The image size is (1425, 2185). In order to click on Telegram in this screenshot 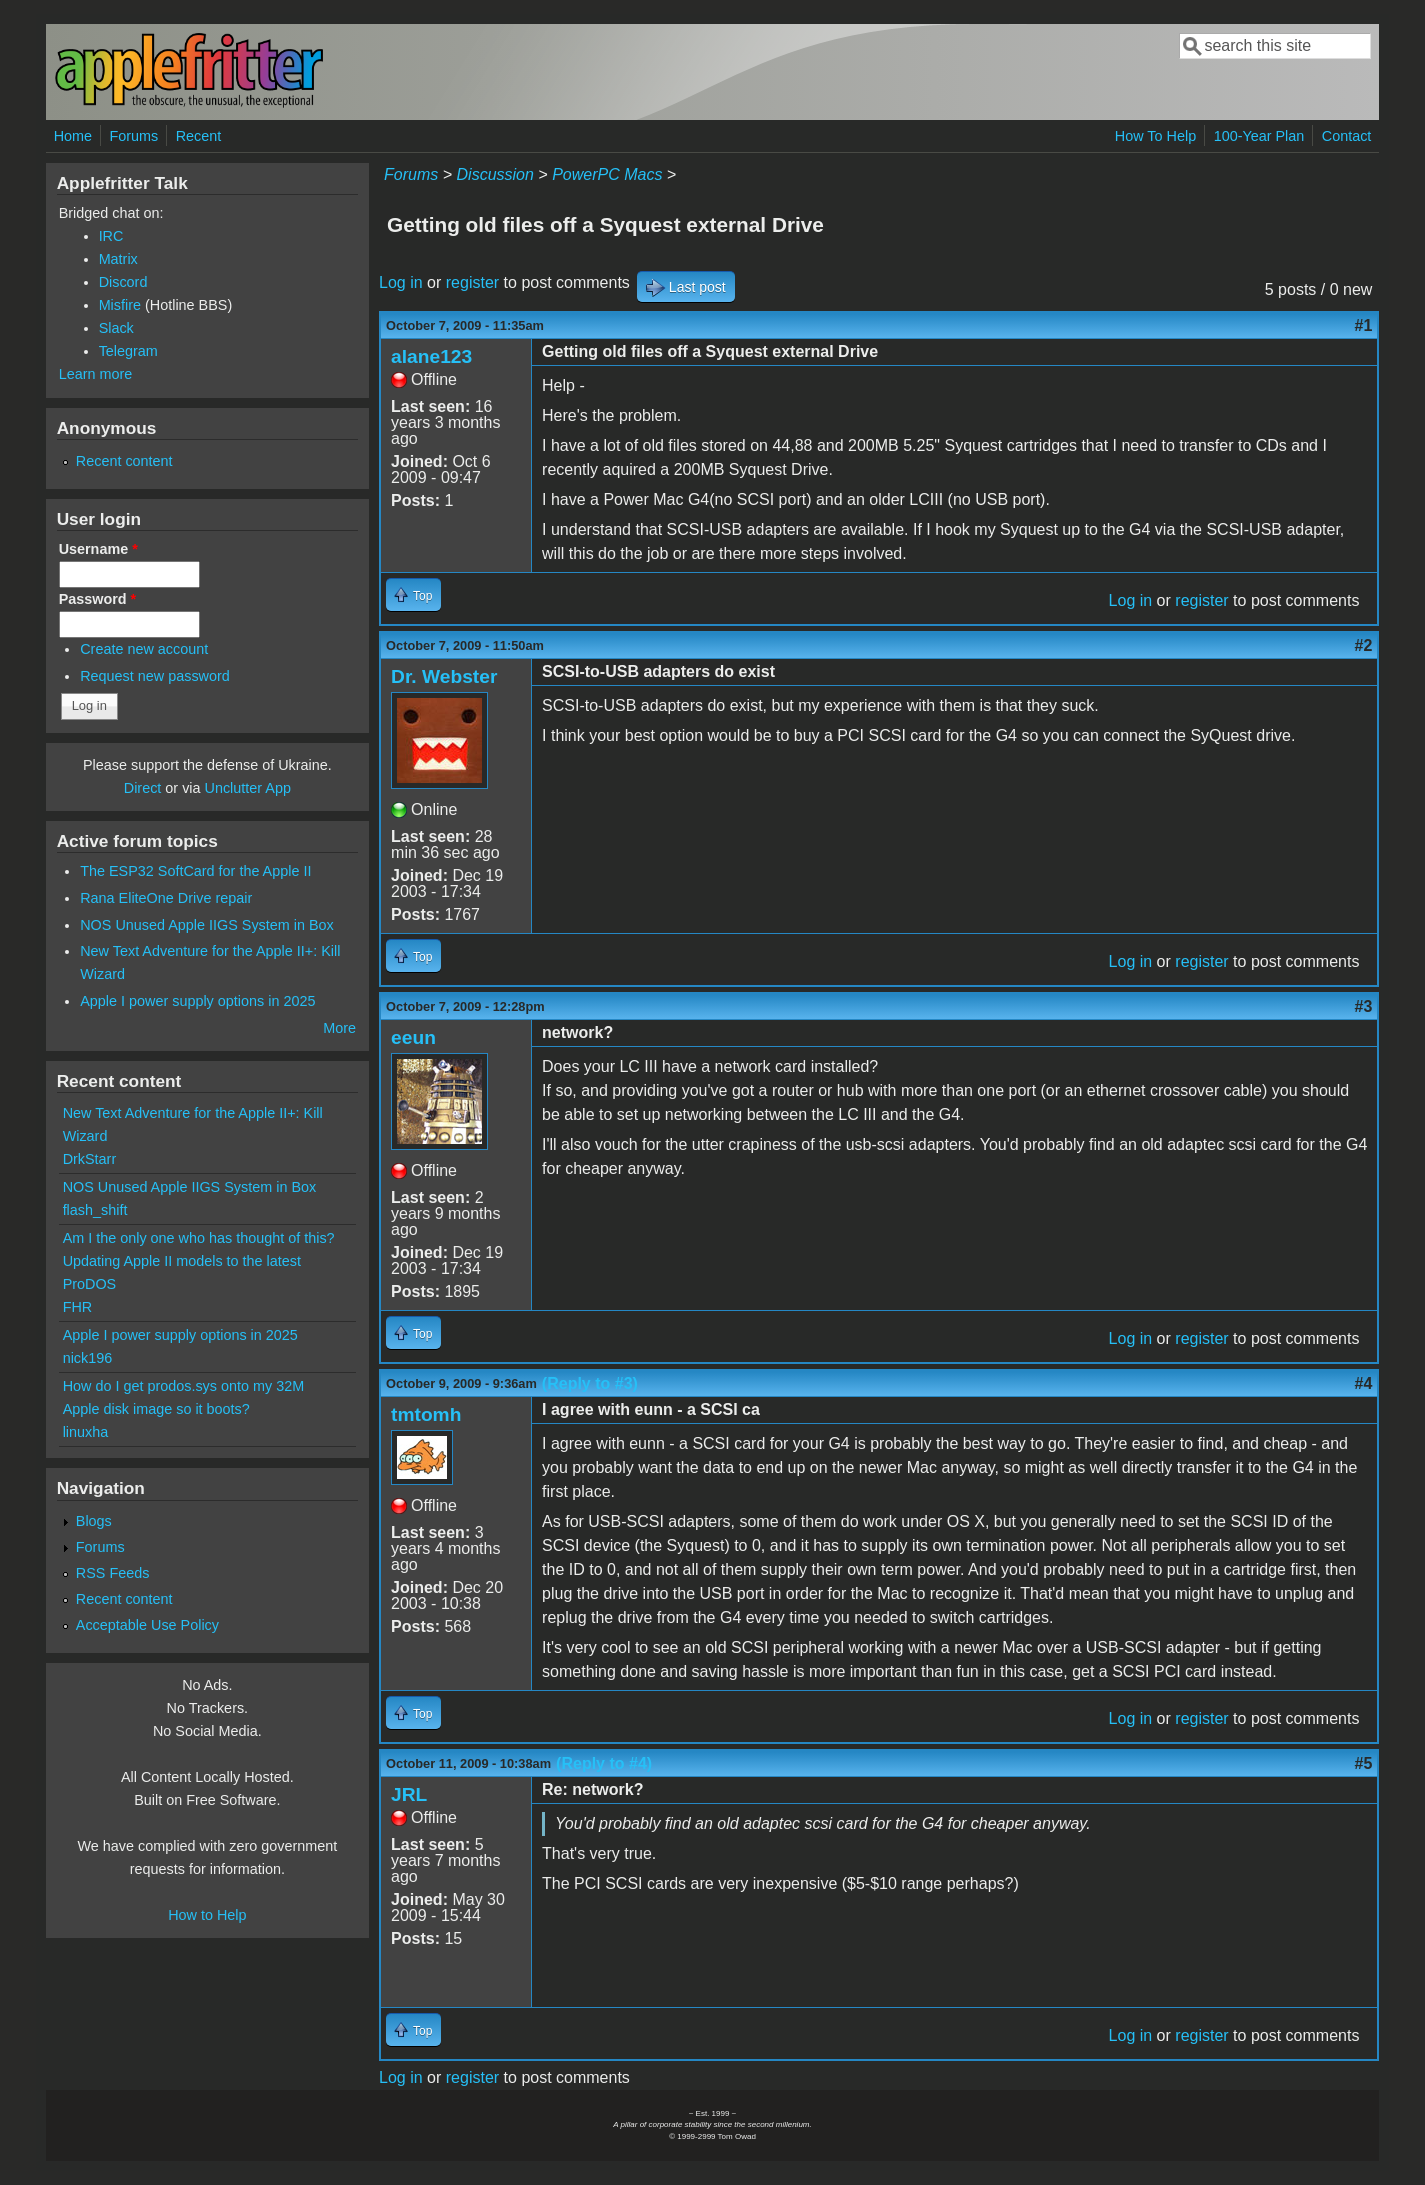, I will do `click(128, 351)`.